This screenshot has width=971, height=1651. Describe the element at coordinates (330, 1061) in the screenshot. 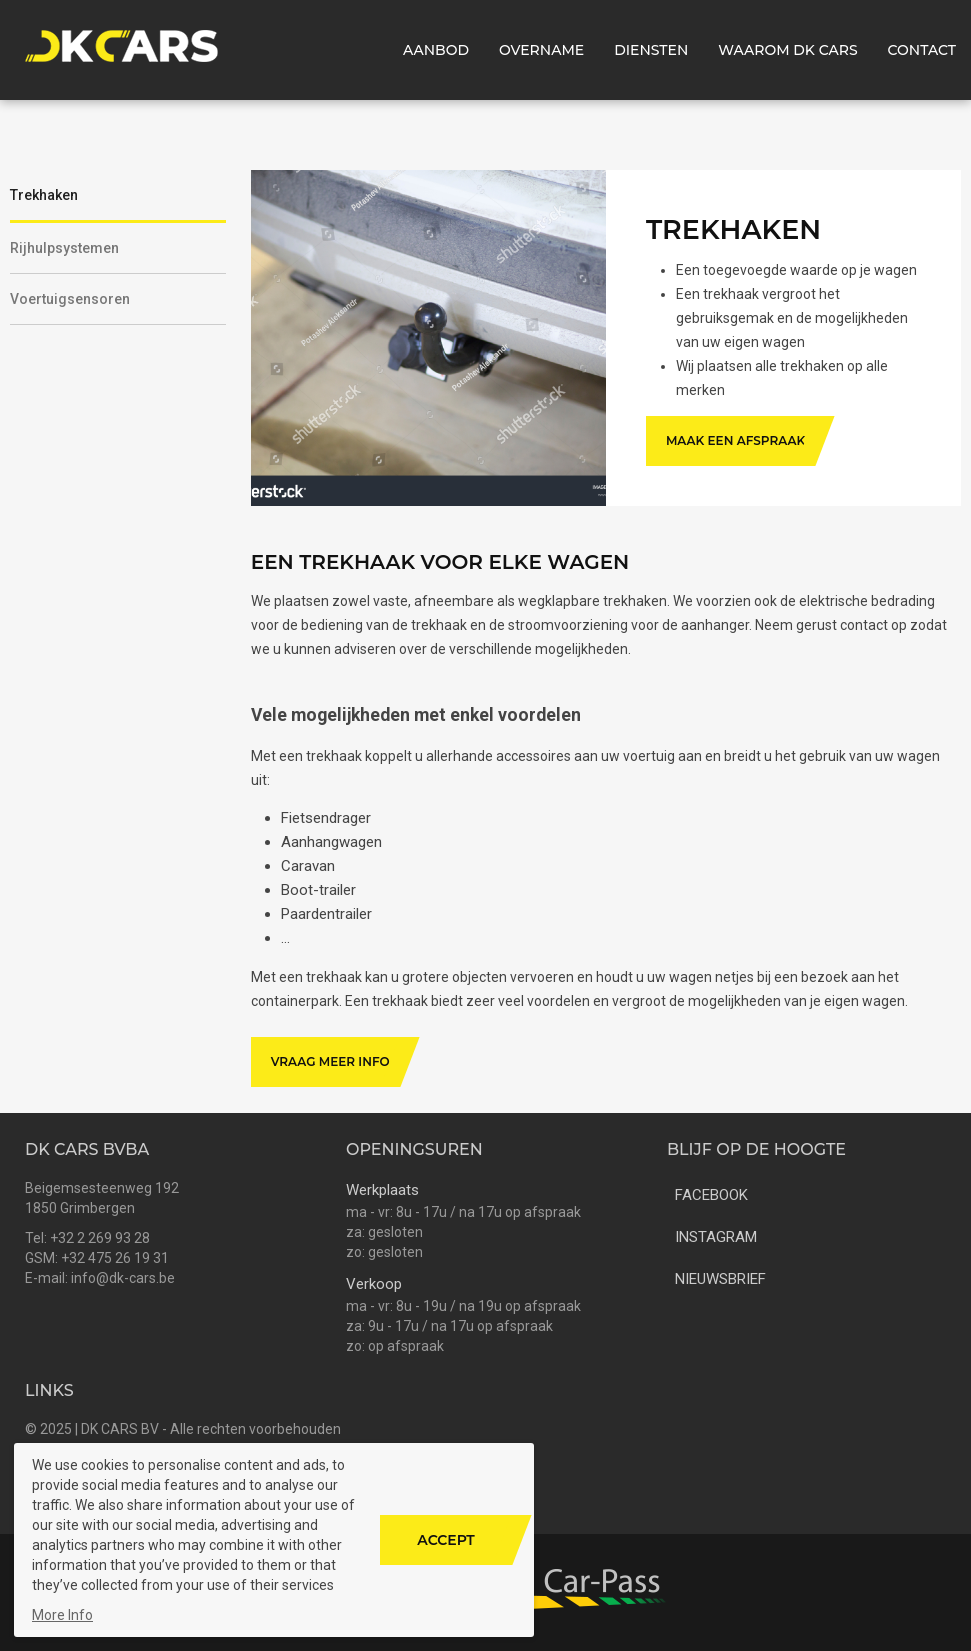

I see `Vraag meer info` at that location.